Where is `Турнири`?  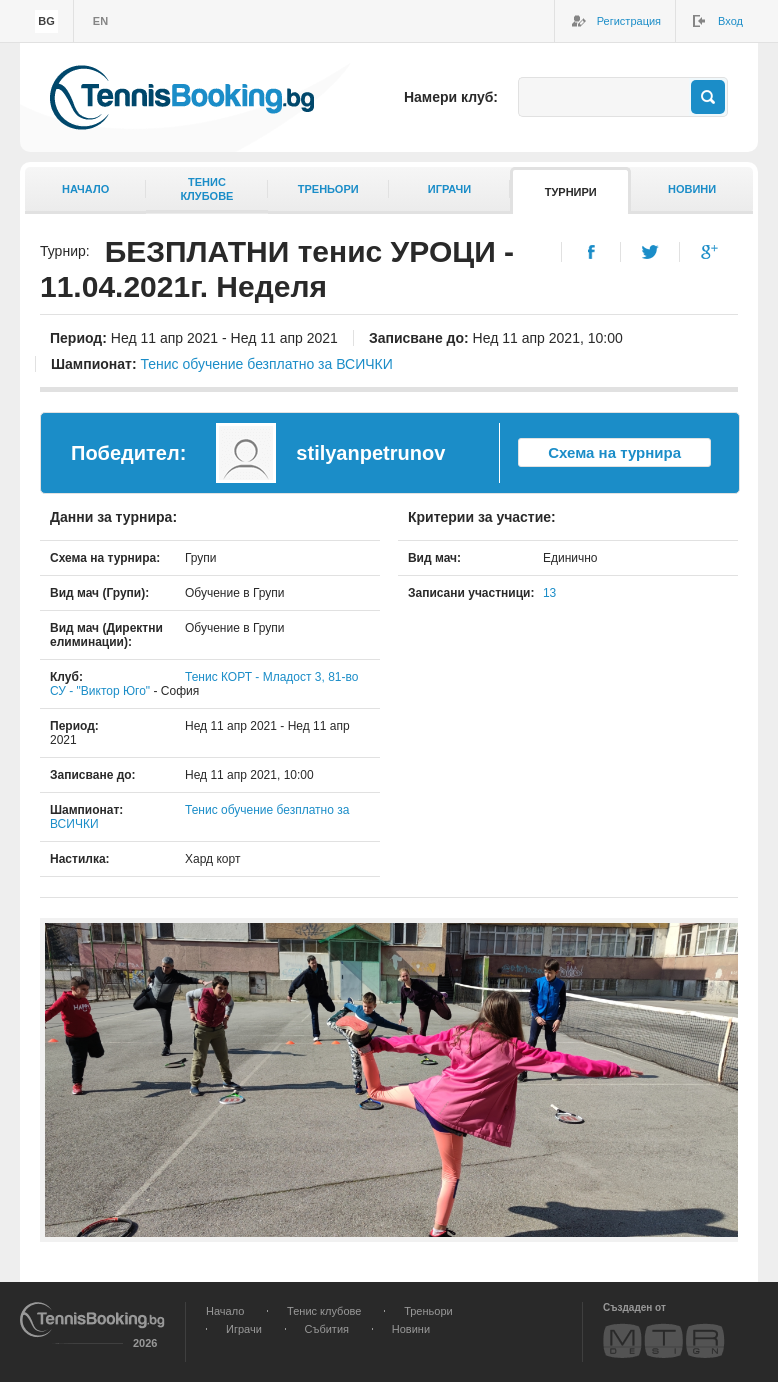 Турнири is located at coordinates (571, 192).